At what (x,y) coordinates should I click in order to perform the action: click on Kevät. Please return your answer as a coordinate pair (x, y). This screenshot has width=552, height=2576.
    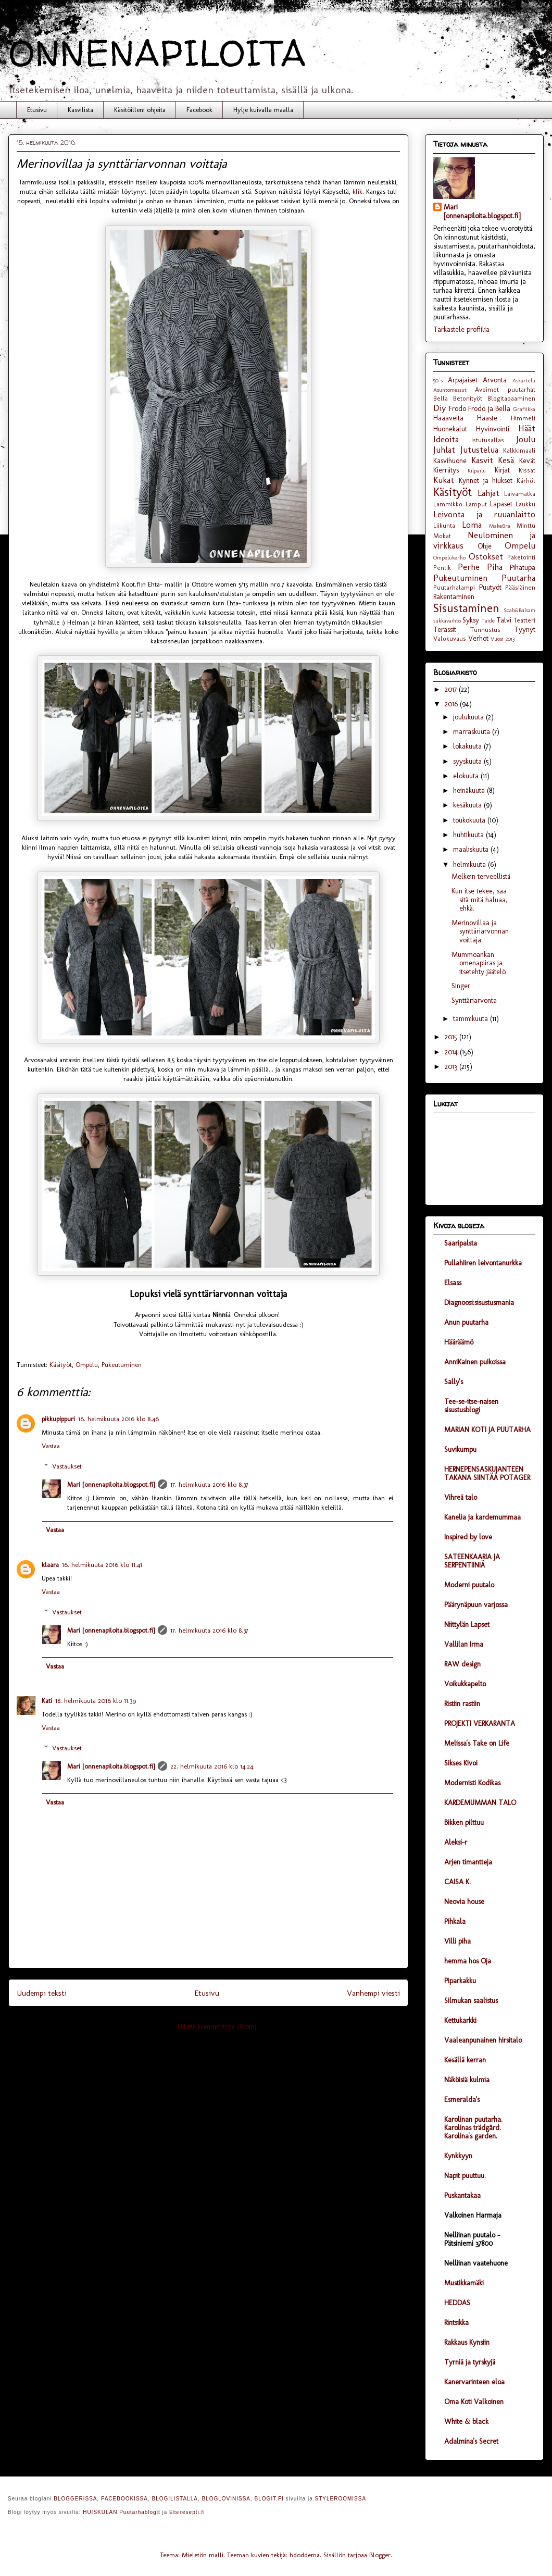
    Looking at the image, I should click on (527, 460).